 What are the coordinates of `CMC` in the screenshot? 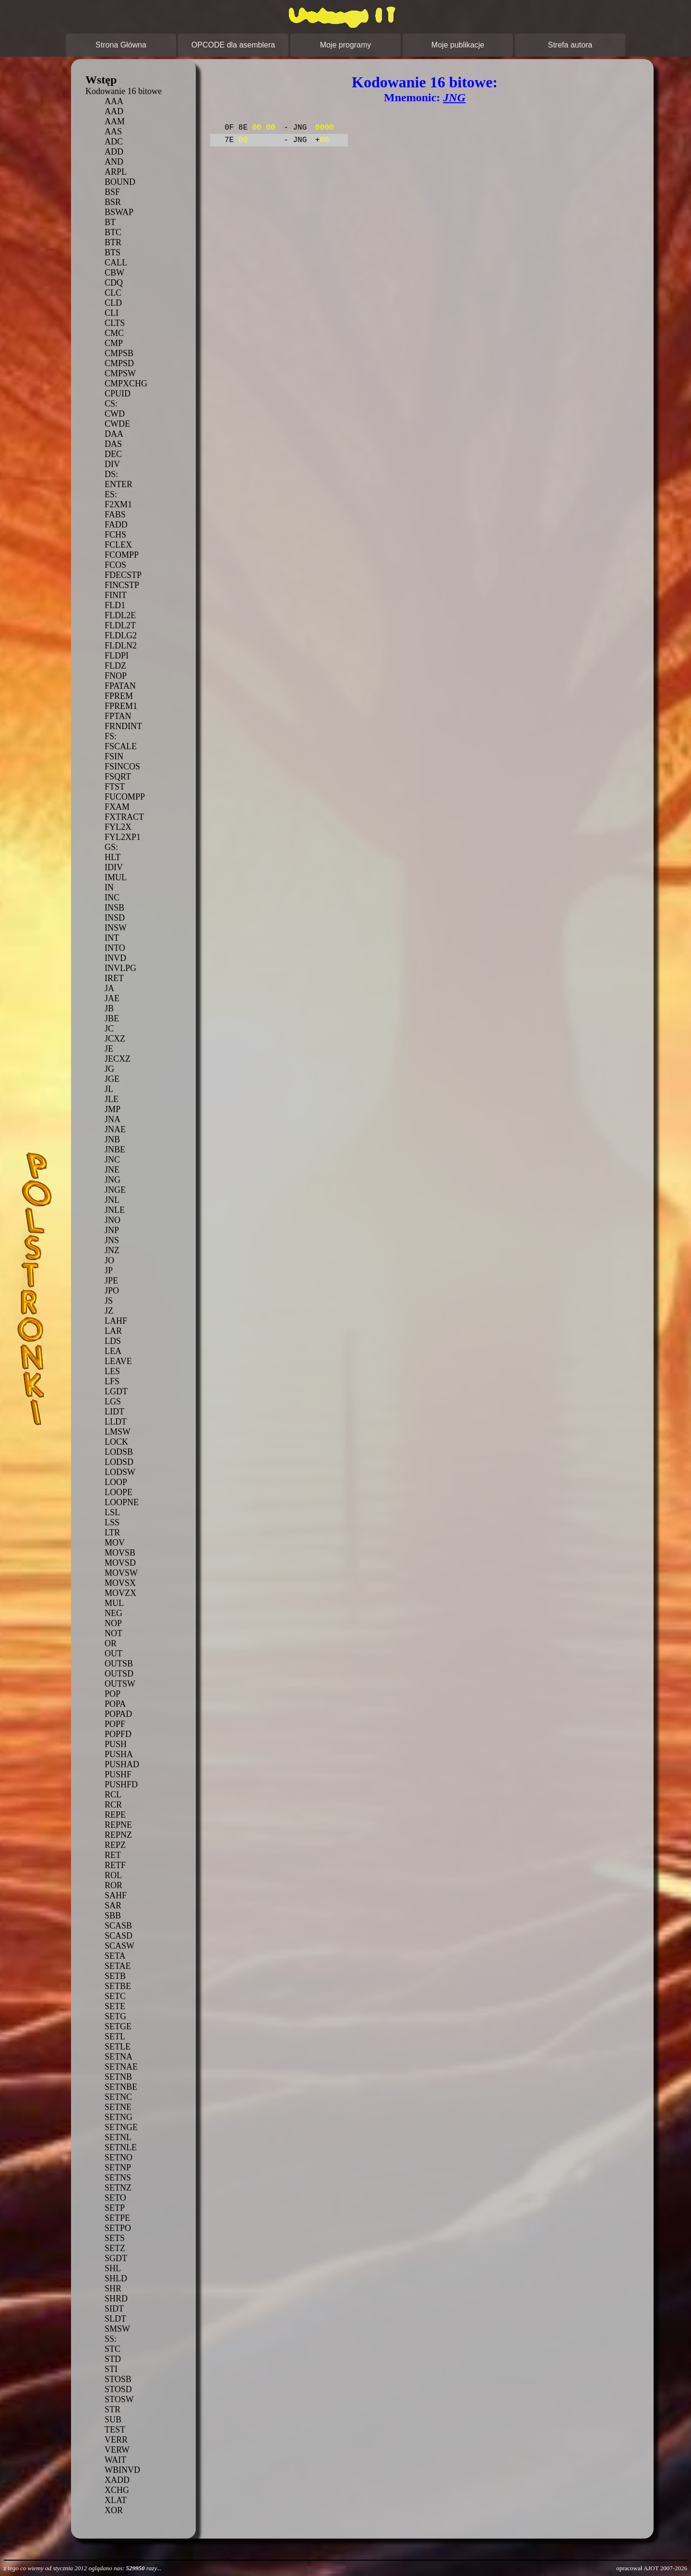 It's located at (114, 333).